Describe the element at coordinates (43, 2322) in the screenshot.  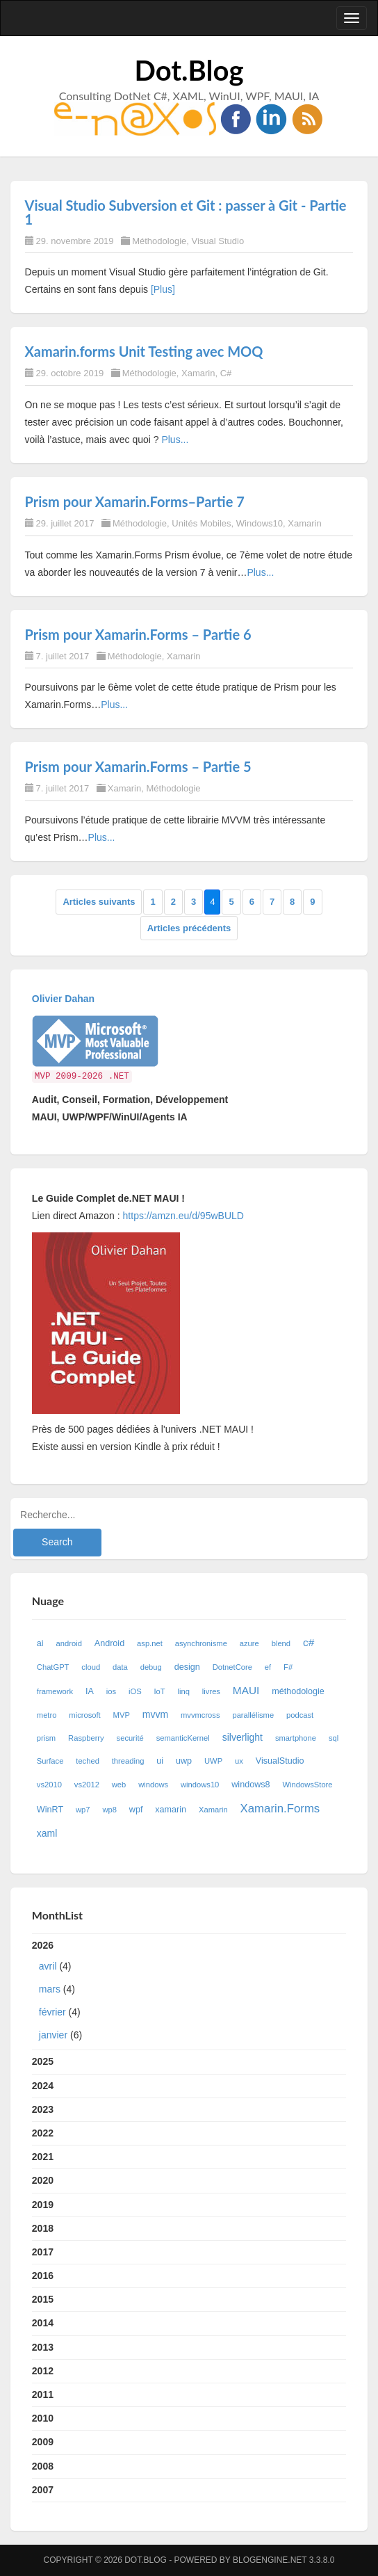
I see `2014` at that location.